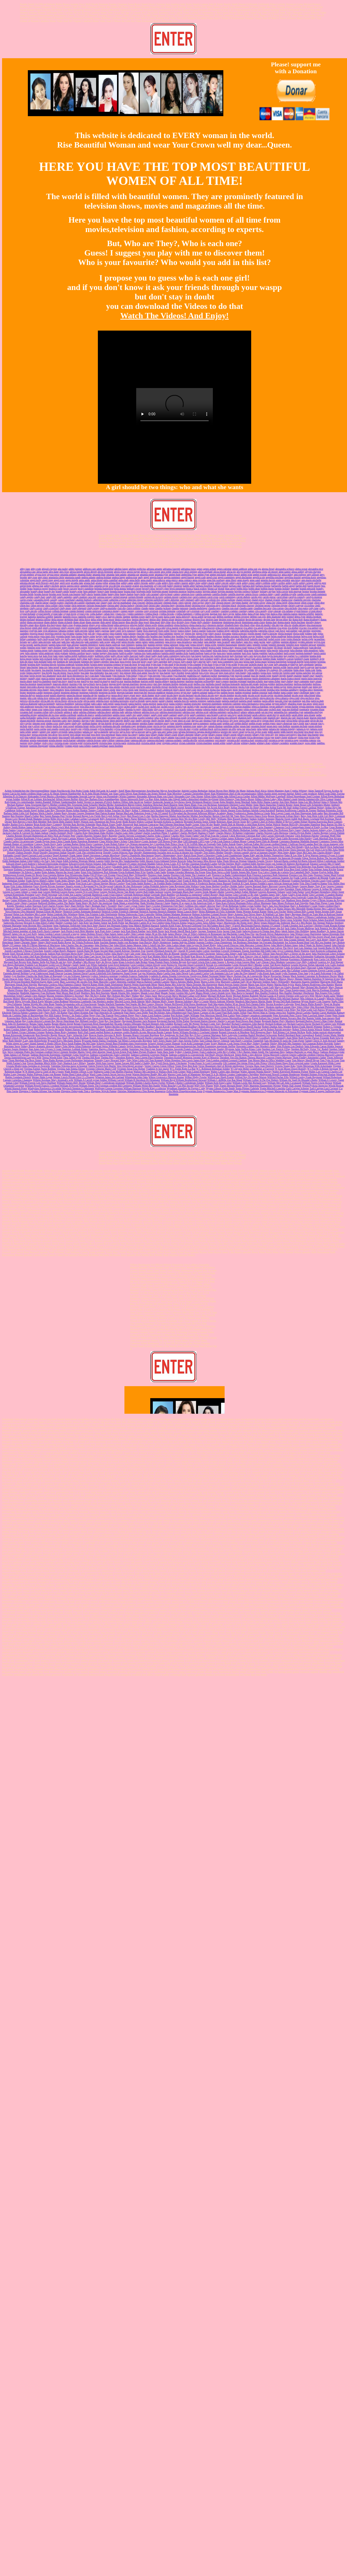 This screenshot has width=347, height=2576. Describe the element at coordinates (57, 726) in the screenshot. I see `starla-fox` at that location.